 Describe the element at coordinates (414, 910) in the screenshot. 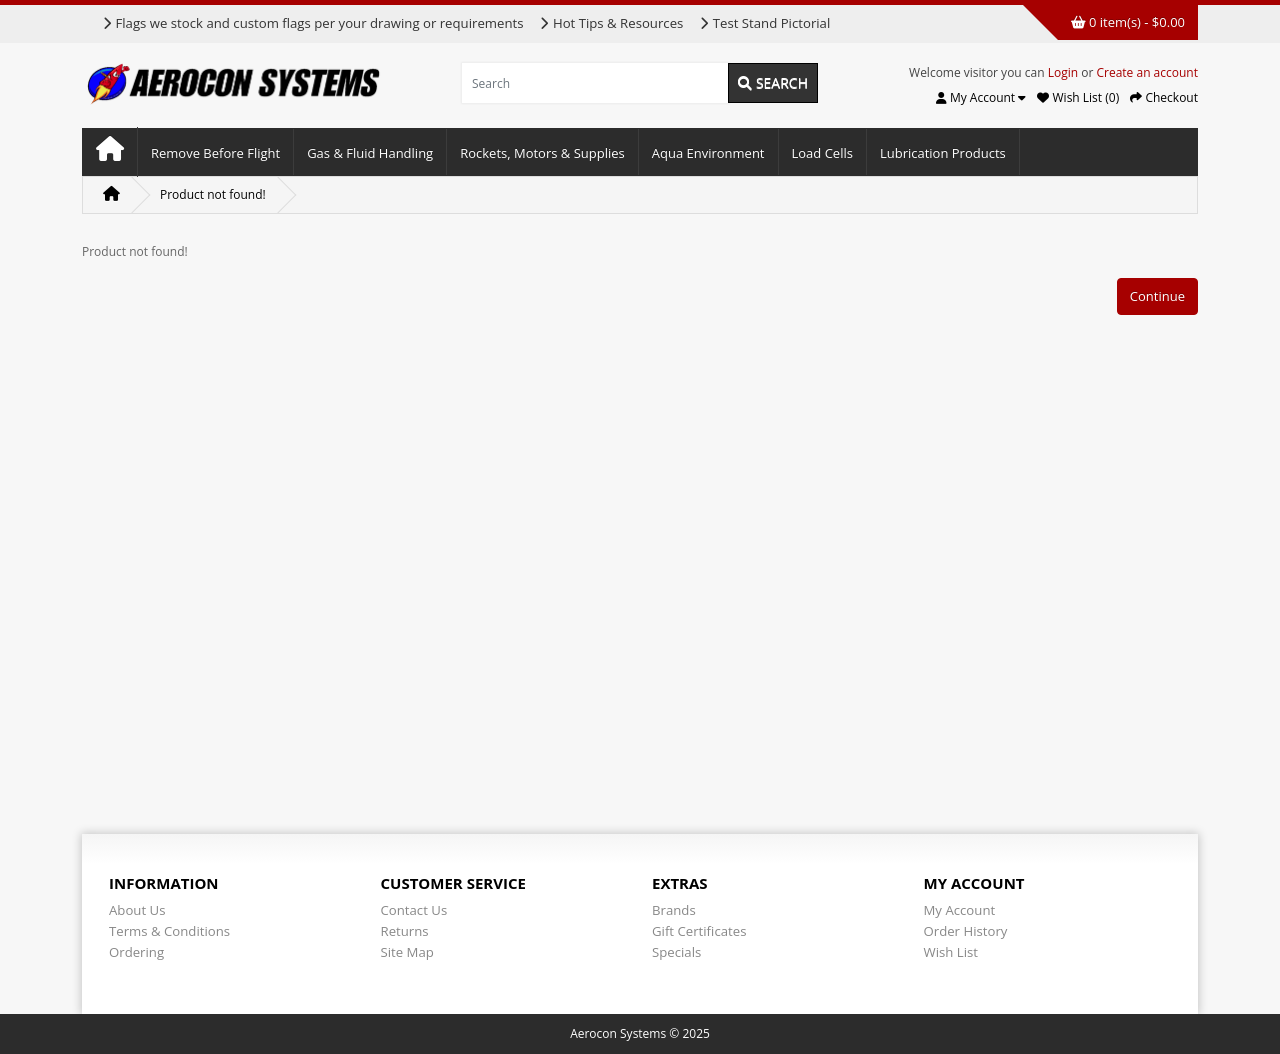

I see `Contact Us` at that location.